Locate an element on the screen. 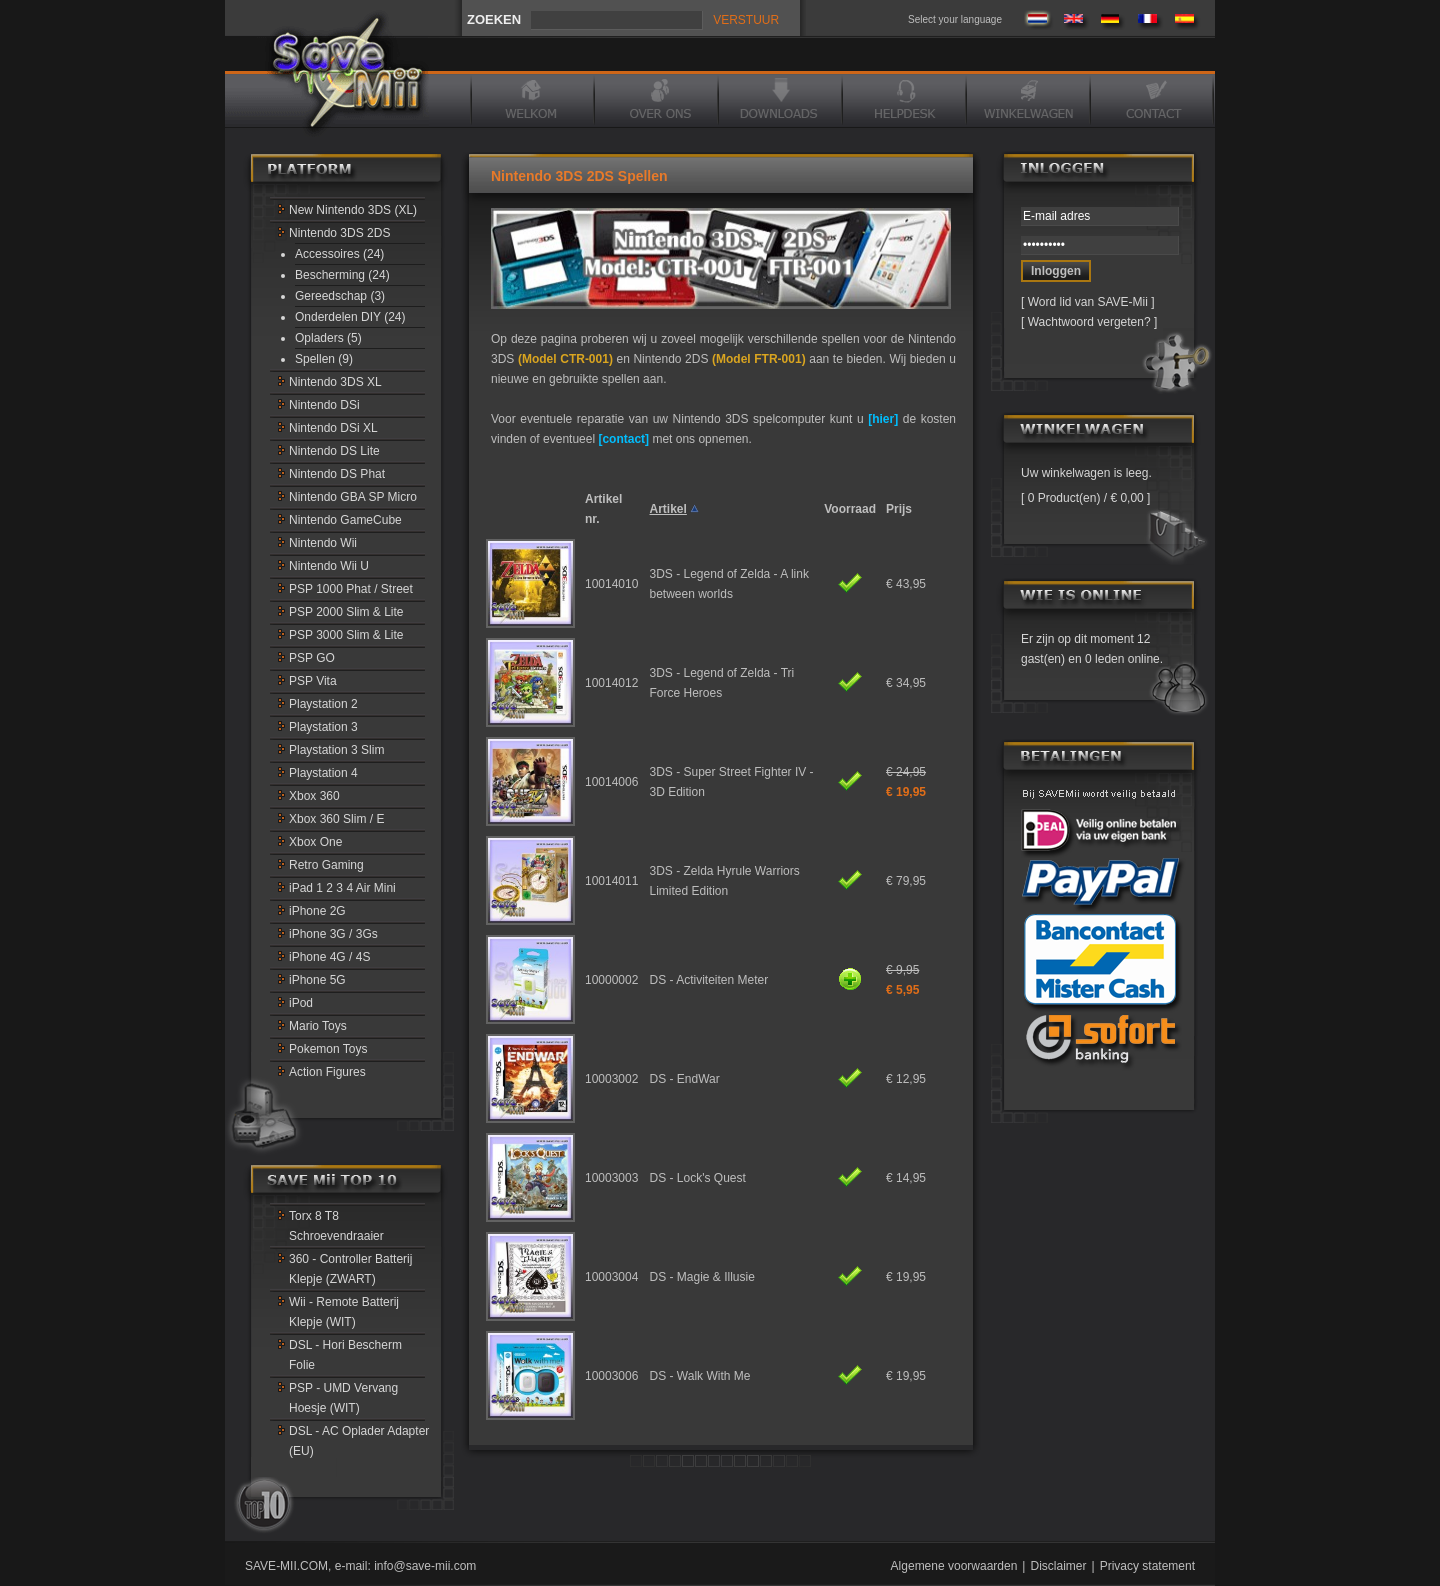 Image resolution: width=1440 pixels, height=1586 pixels. DS - Walk With Me is located at coordinates (700, 1376).